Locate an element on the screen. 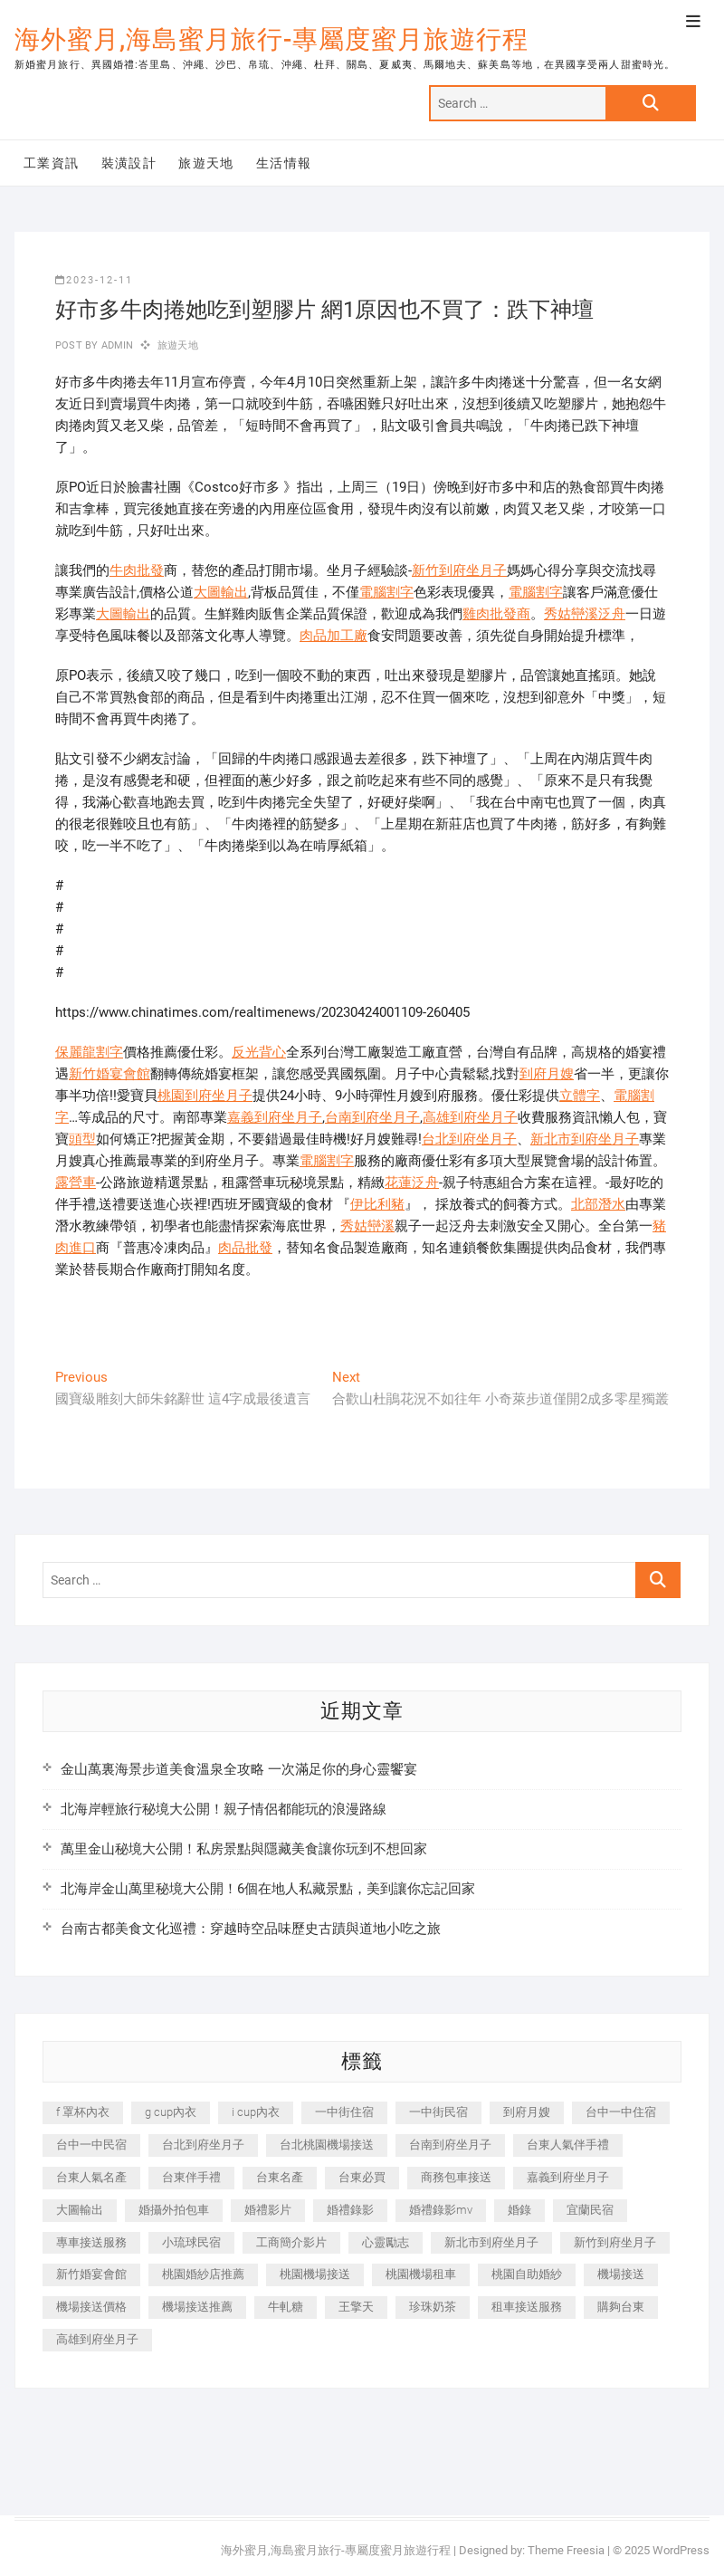 This screenshot has height=2576, width=724. WordPress is located at coordinates (681, 2550).